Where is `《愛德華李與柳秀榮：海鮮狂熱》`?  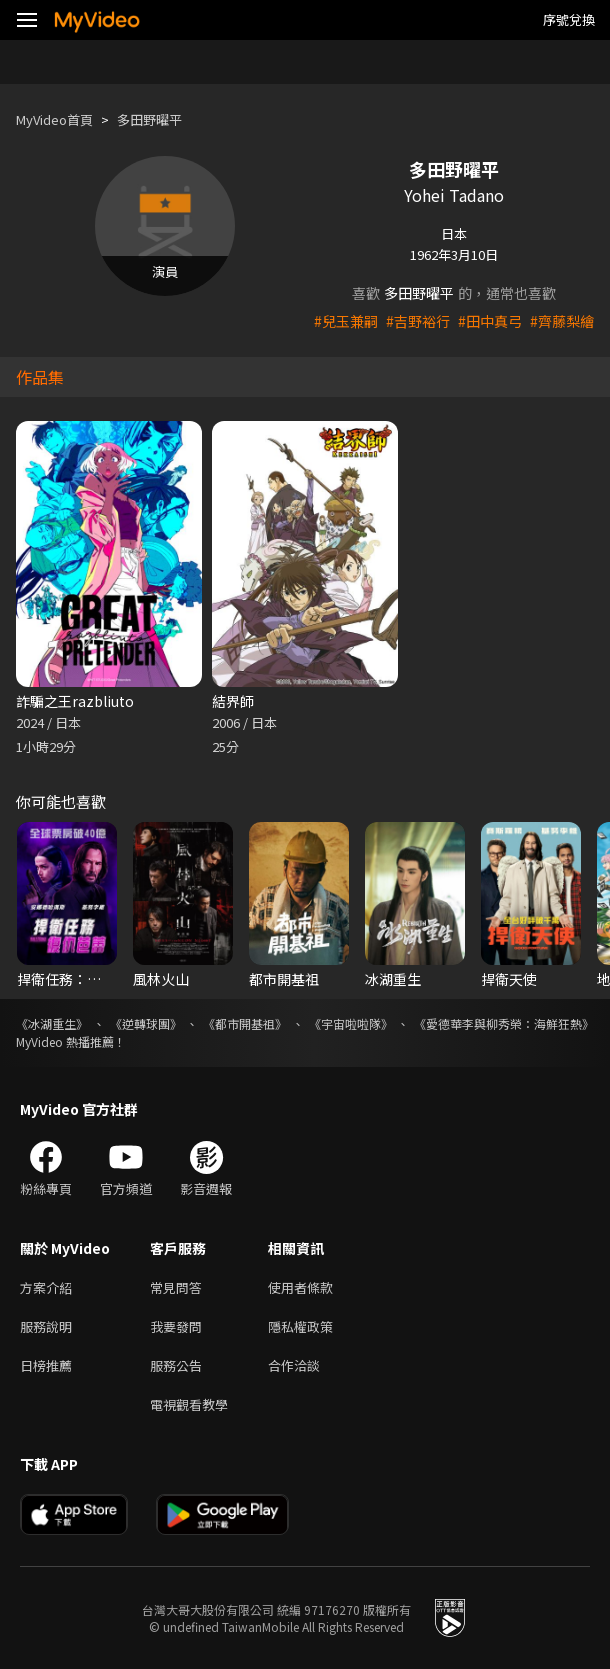
《愛德華李與柳秀榮：海鮮狂熱》 is located at coordinates (504, 1023).